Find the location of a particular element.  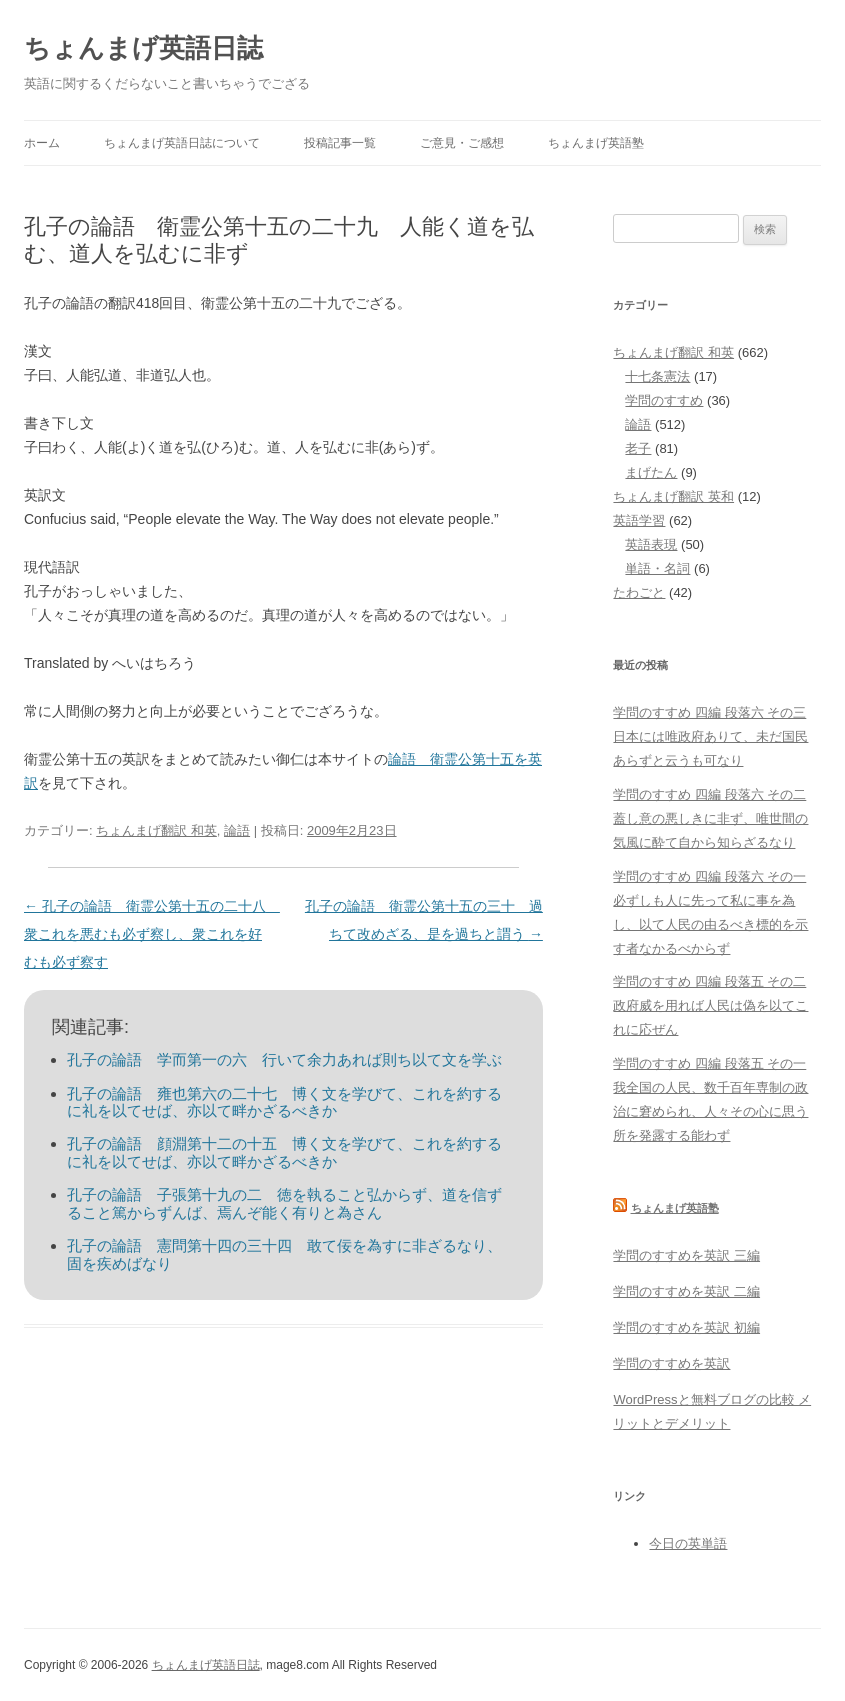

学問のすすめ 四編 段落六 その二 蓋し意の悪しきに非ず、唯世間の気風に酔て自から知らざるなり is located at coordinates (710, 818).